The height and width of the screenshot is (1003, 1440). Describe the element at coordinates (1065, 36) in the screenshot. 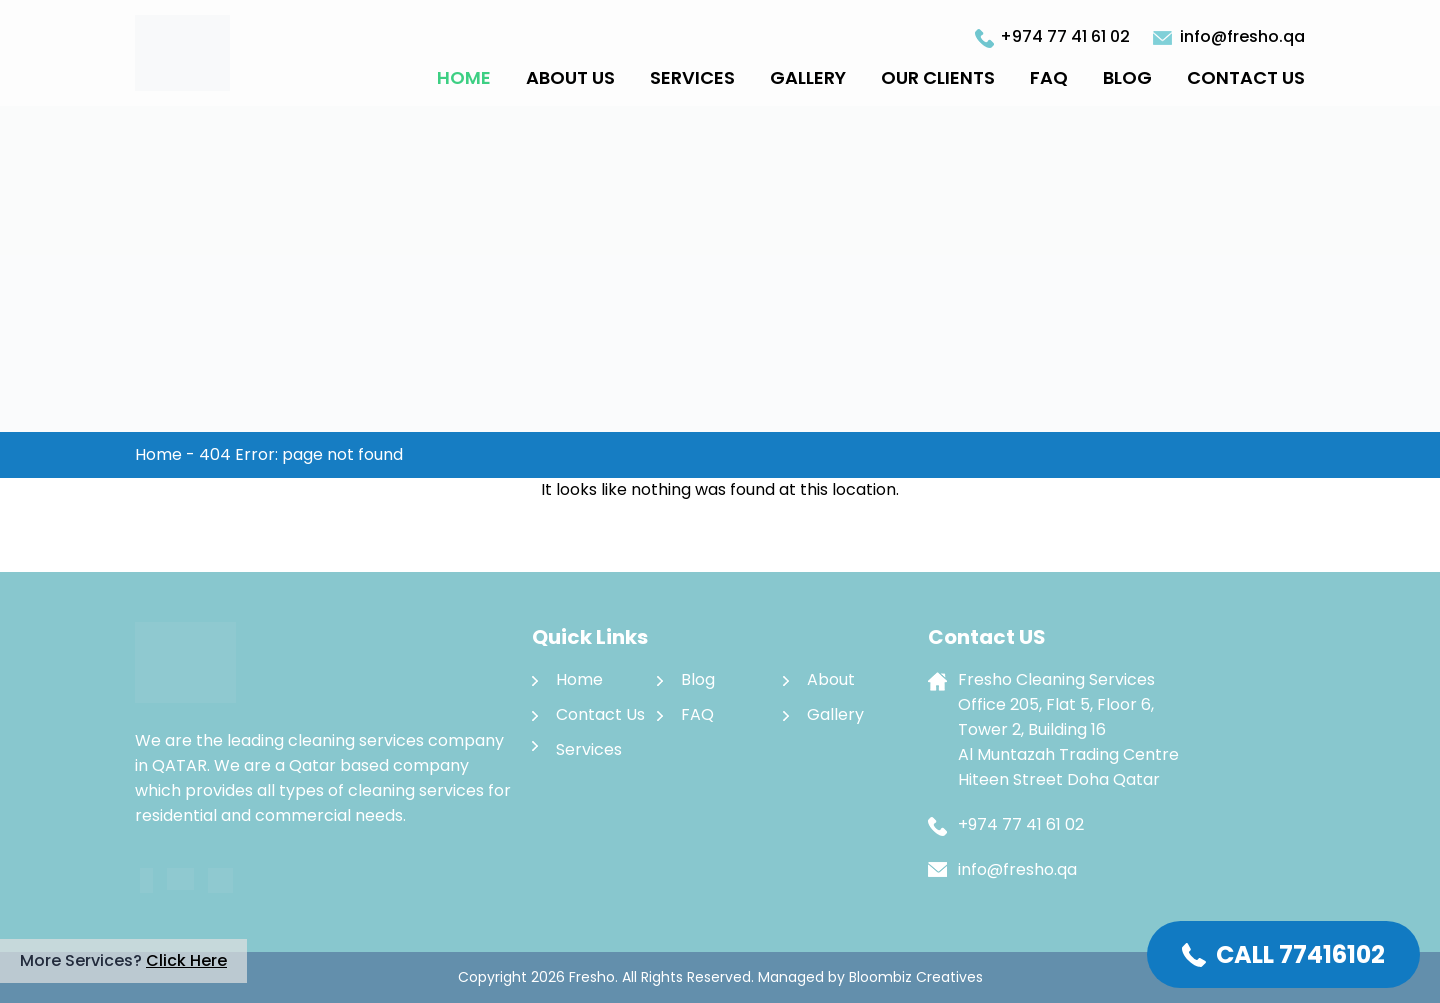

I see `+974 77 41 61 02` at that location.